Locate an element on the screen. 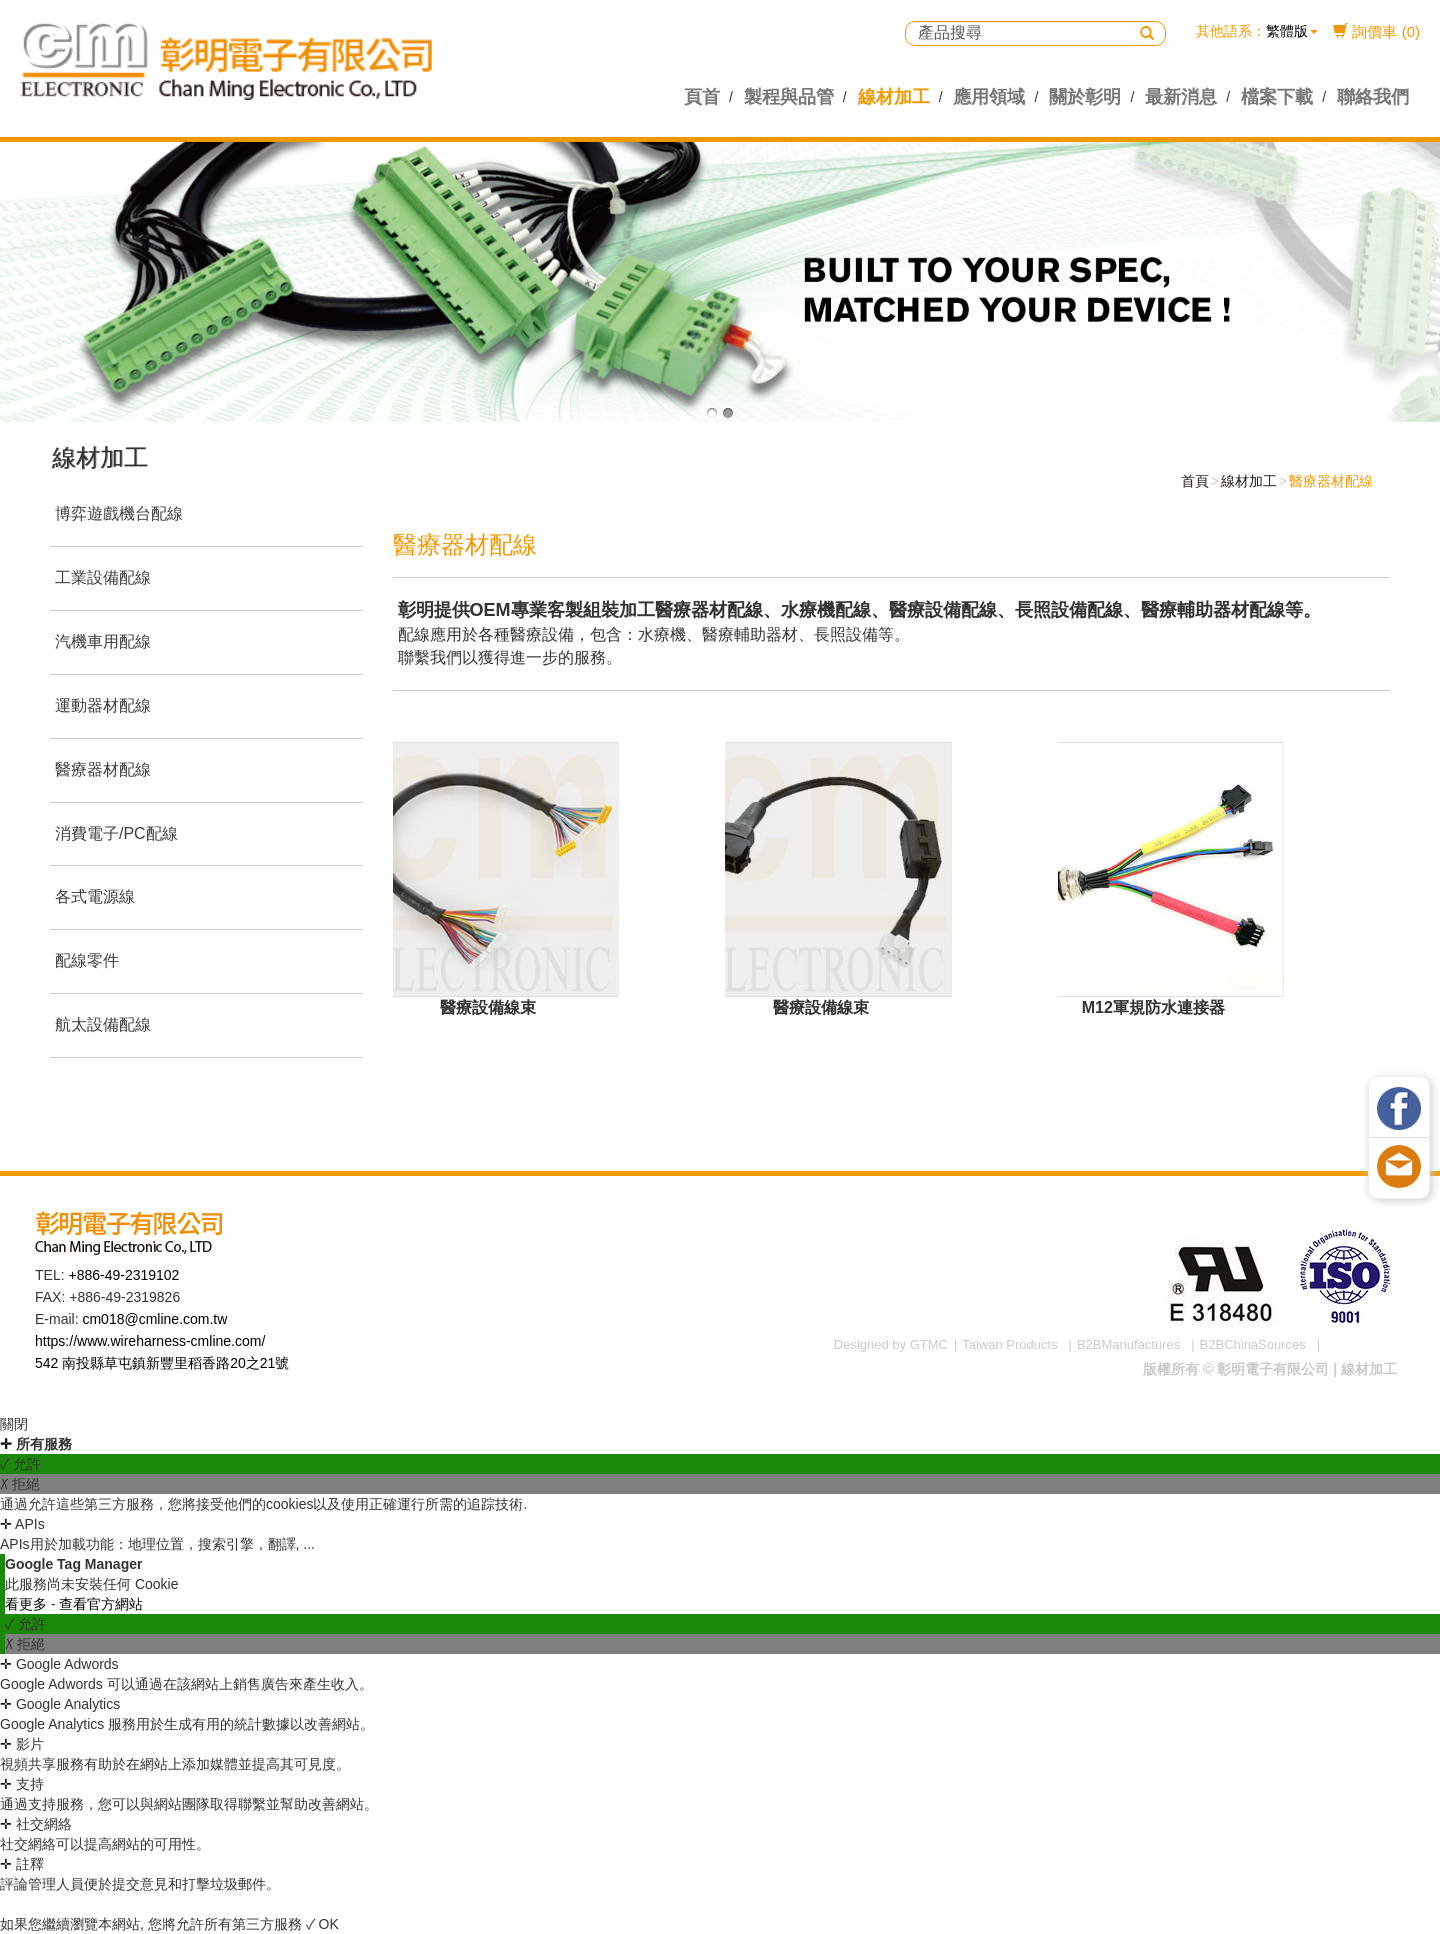  首頁 is located at coordinates (1192, 481).